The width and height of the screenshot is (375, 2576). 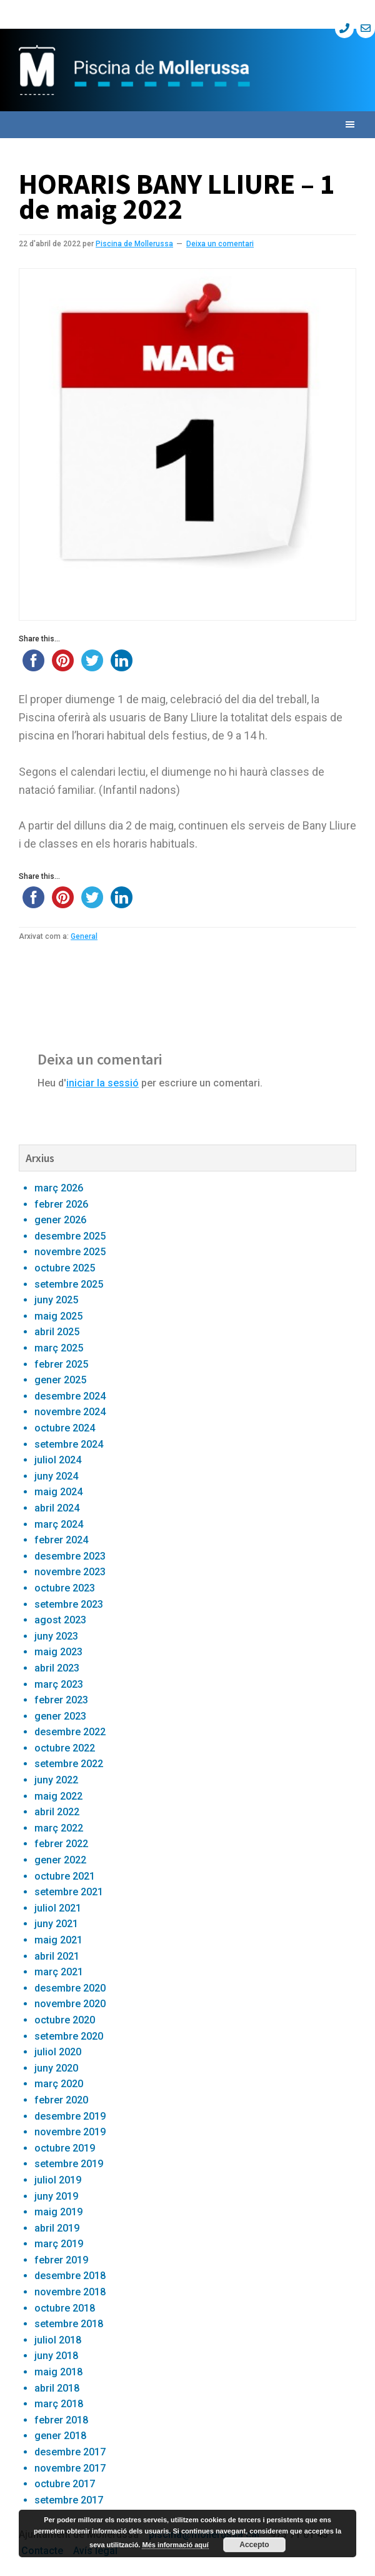 What do you see at coordinates (68, 1444) in the screenshot?
I see `setembre 2024` at bounding box center [68, 1444].